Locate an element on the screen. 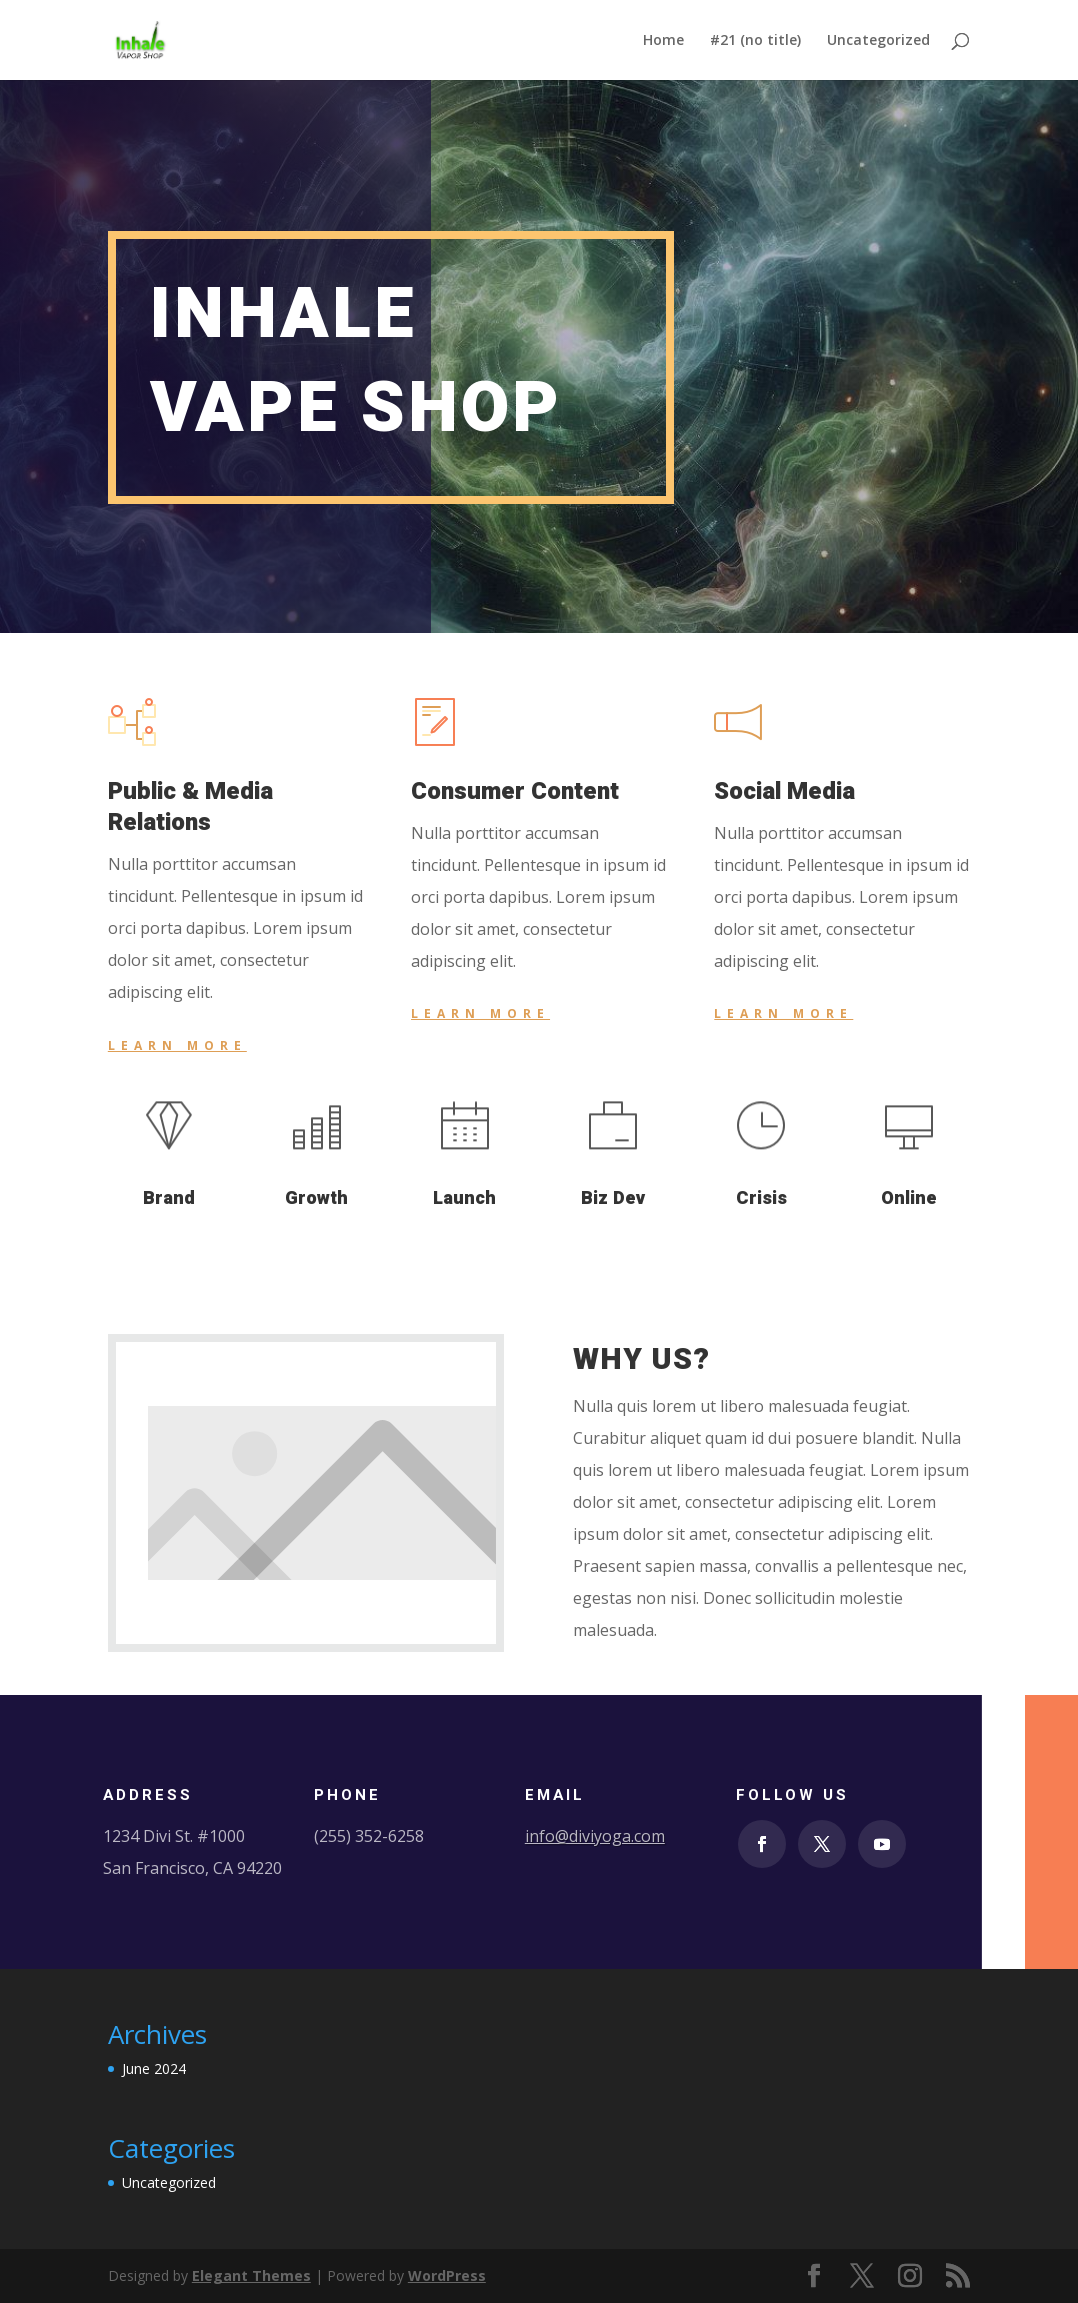 Image resolution: width=1078 pixels, height=2303 pixels. Learn More is located at coordinates (177, 1045).